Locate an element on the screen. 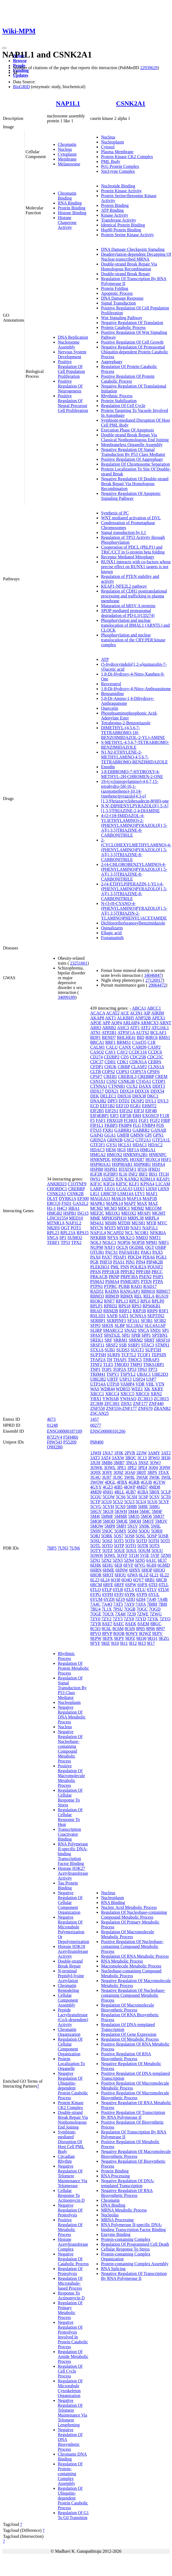  REL is located at coordinates (138, 1296).